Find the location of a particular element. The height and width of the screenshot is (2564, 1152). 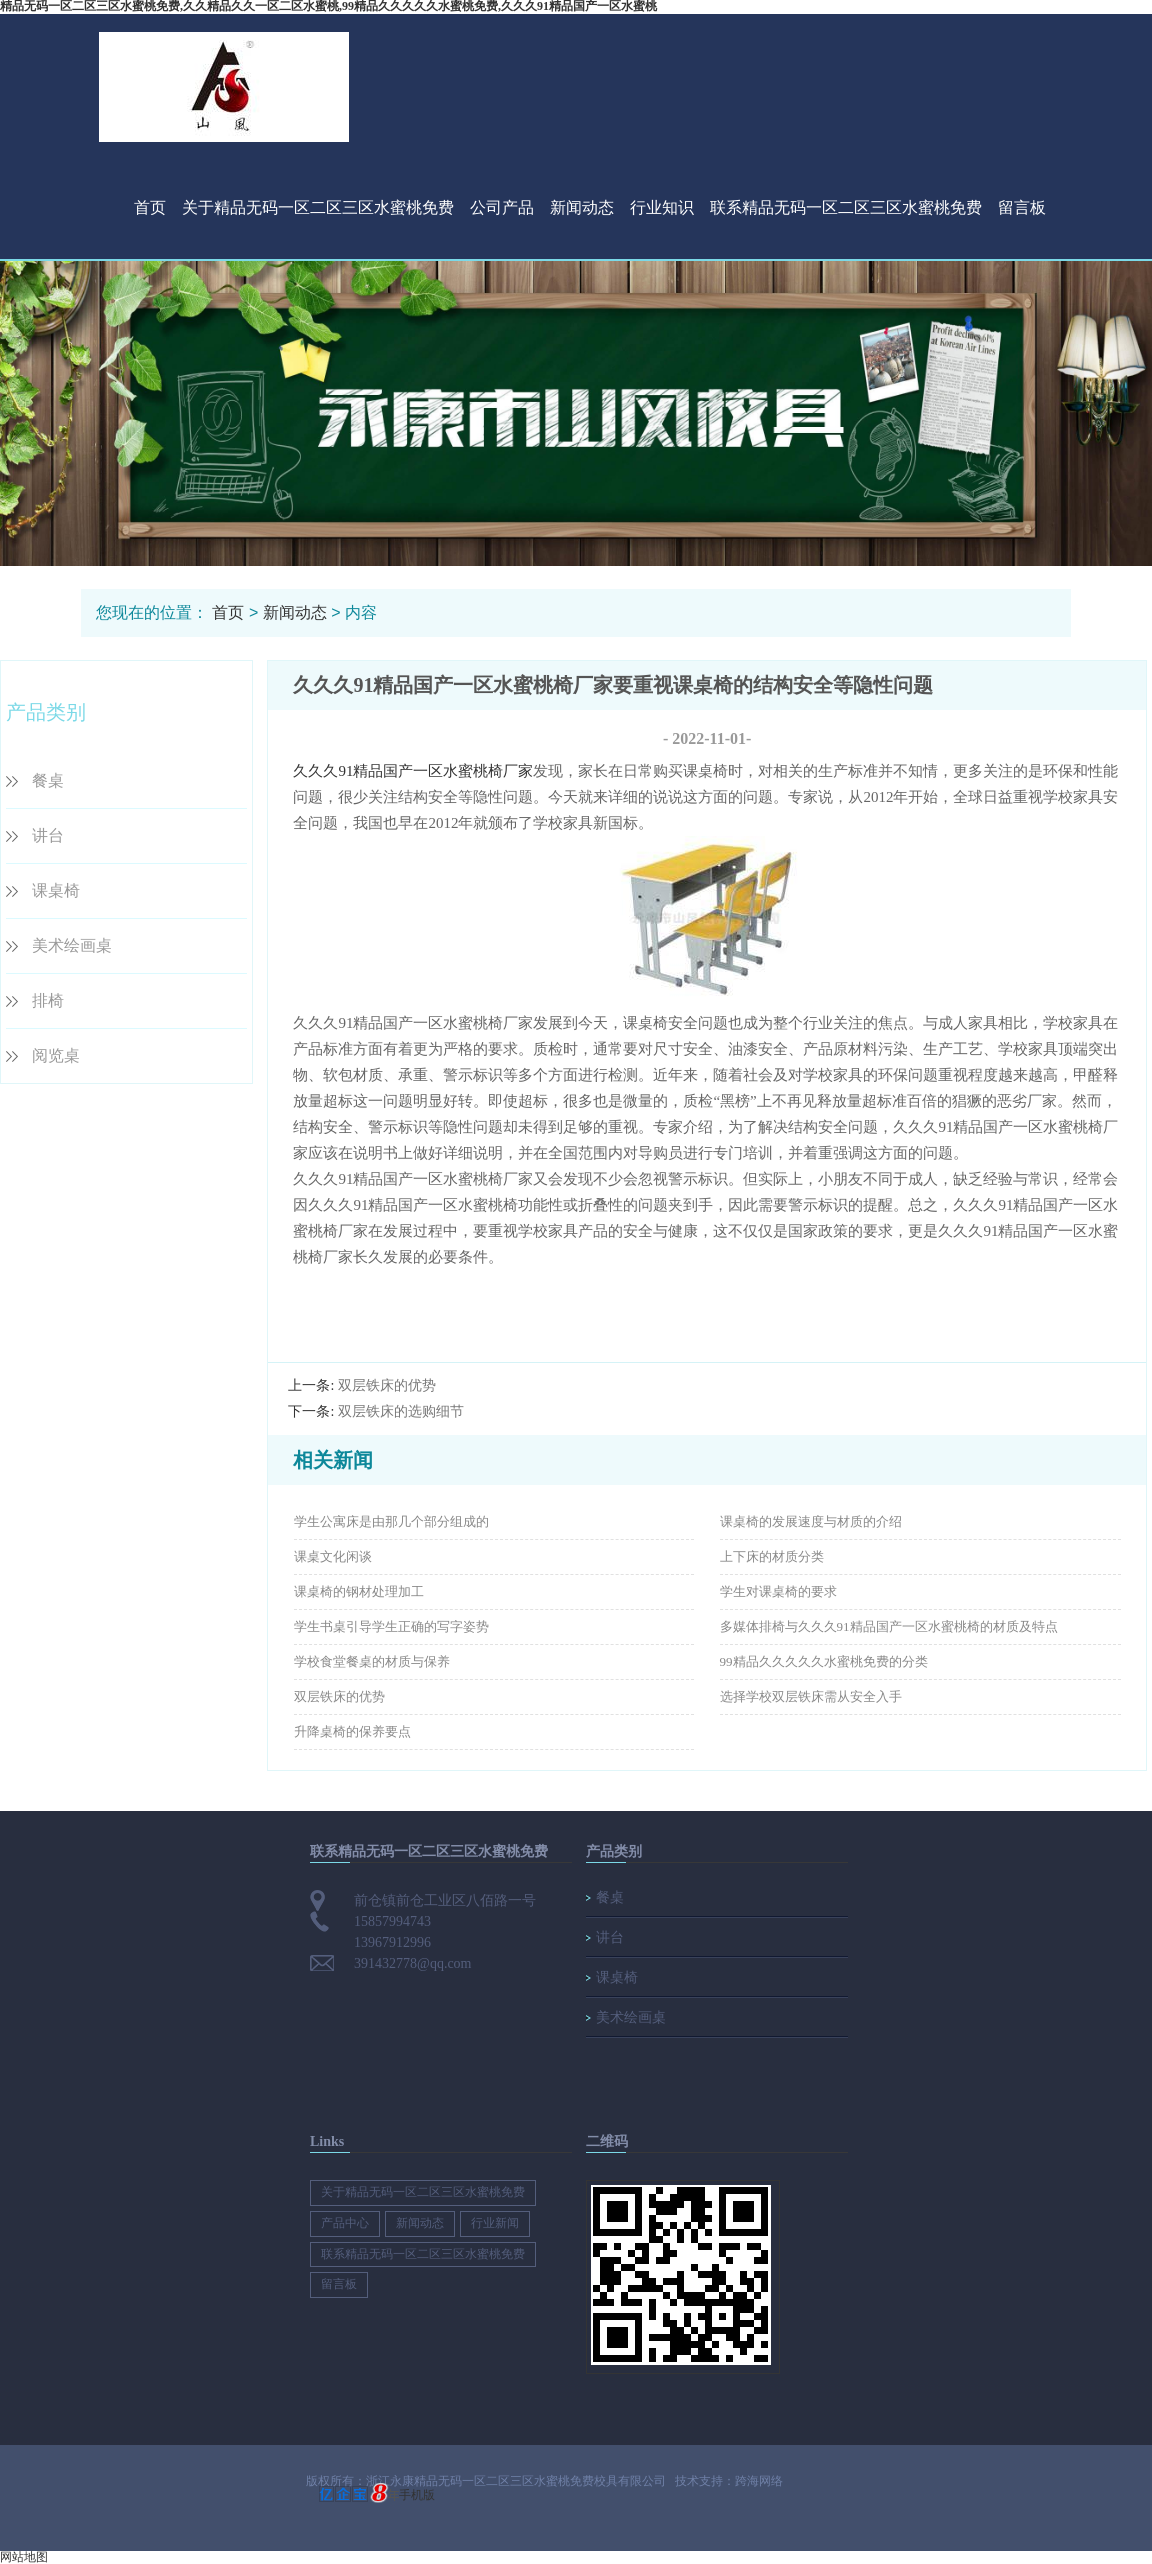

留言板 is located at coordinates (1022, 207).